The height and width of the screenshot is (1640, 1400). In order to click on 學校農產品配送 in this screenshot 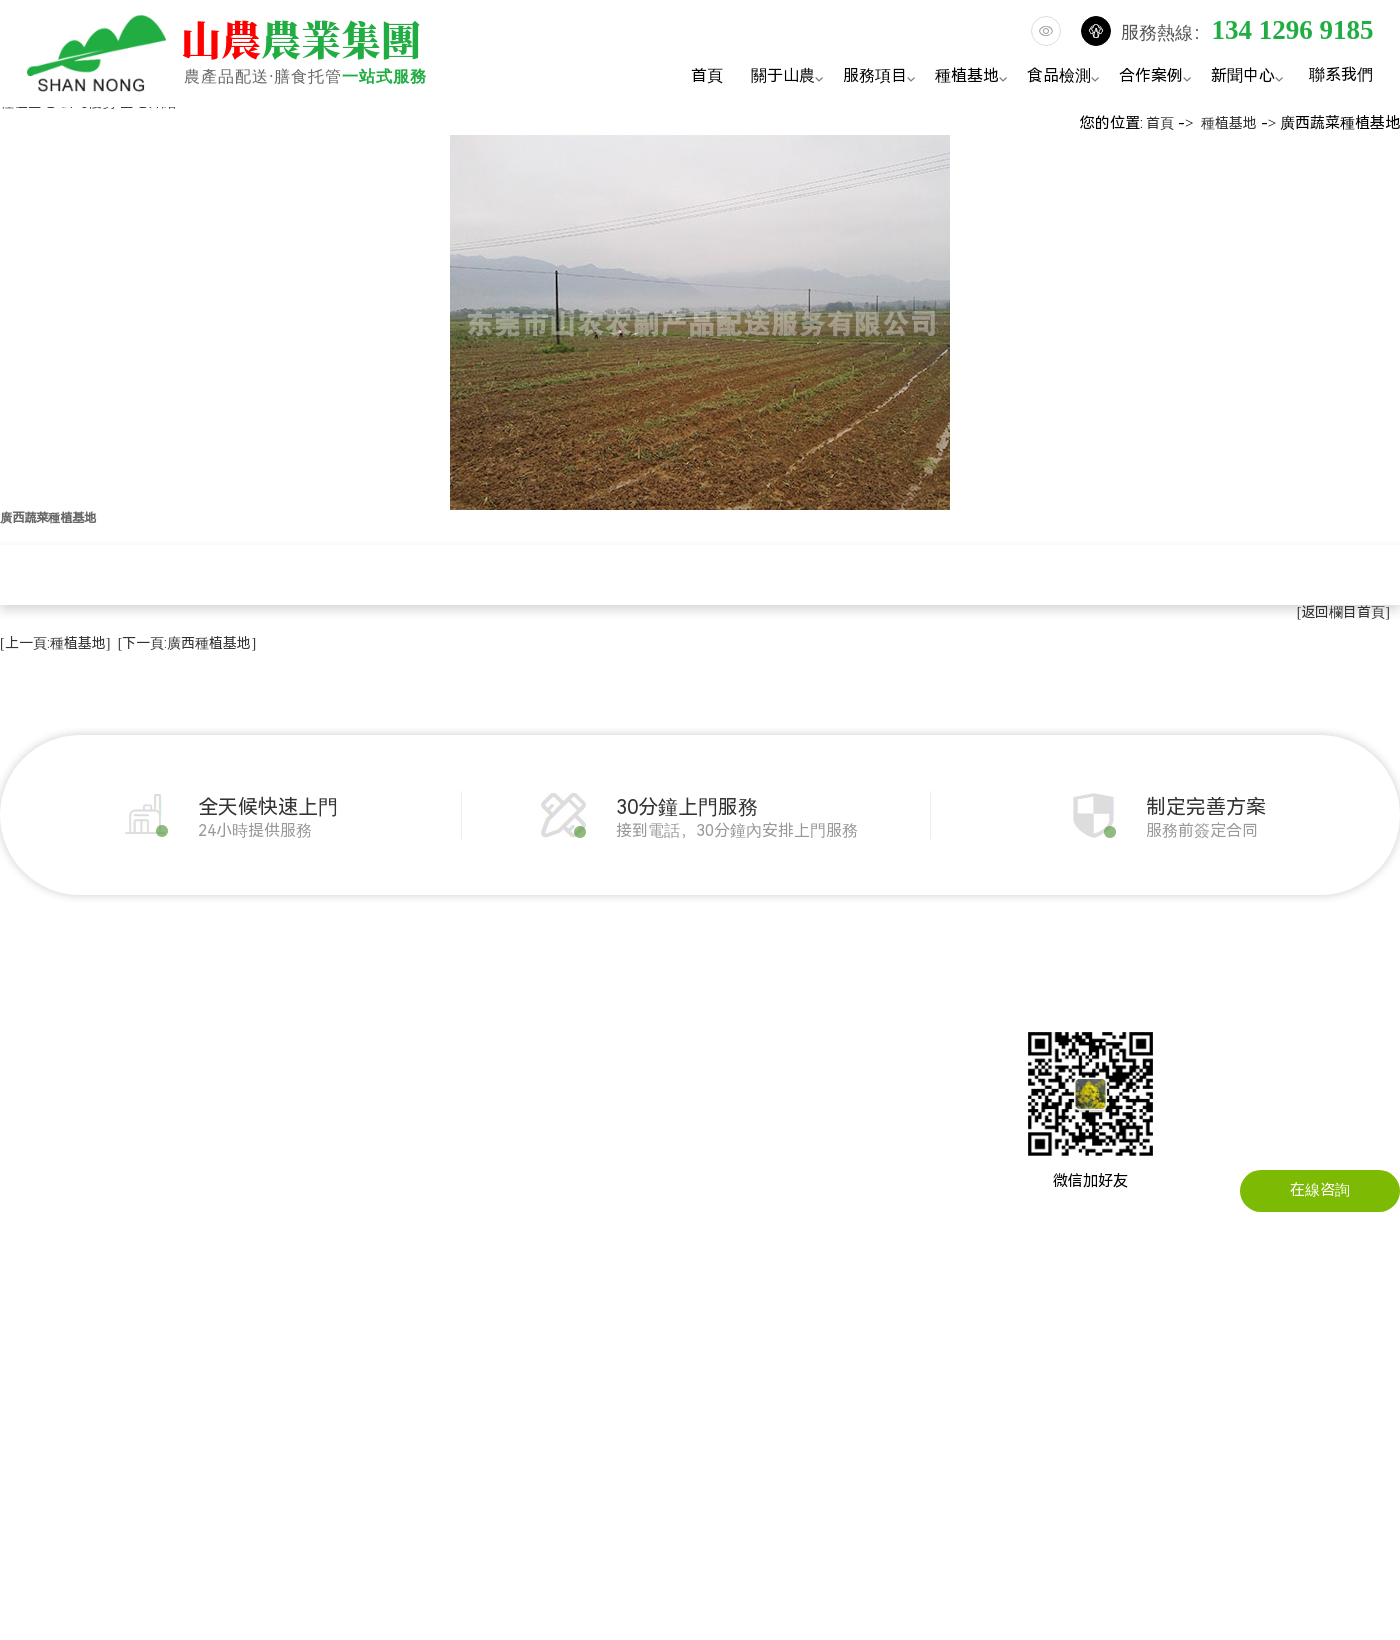, I will do `click(399, 1146)`.